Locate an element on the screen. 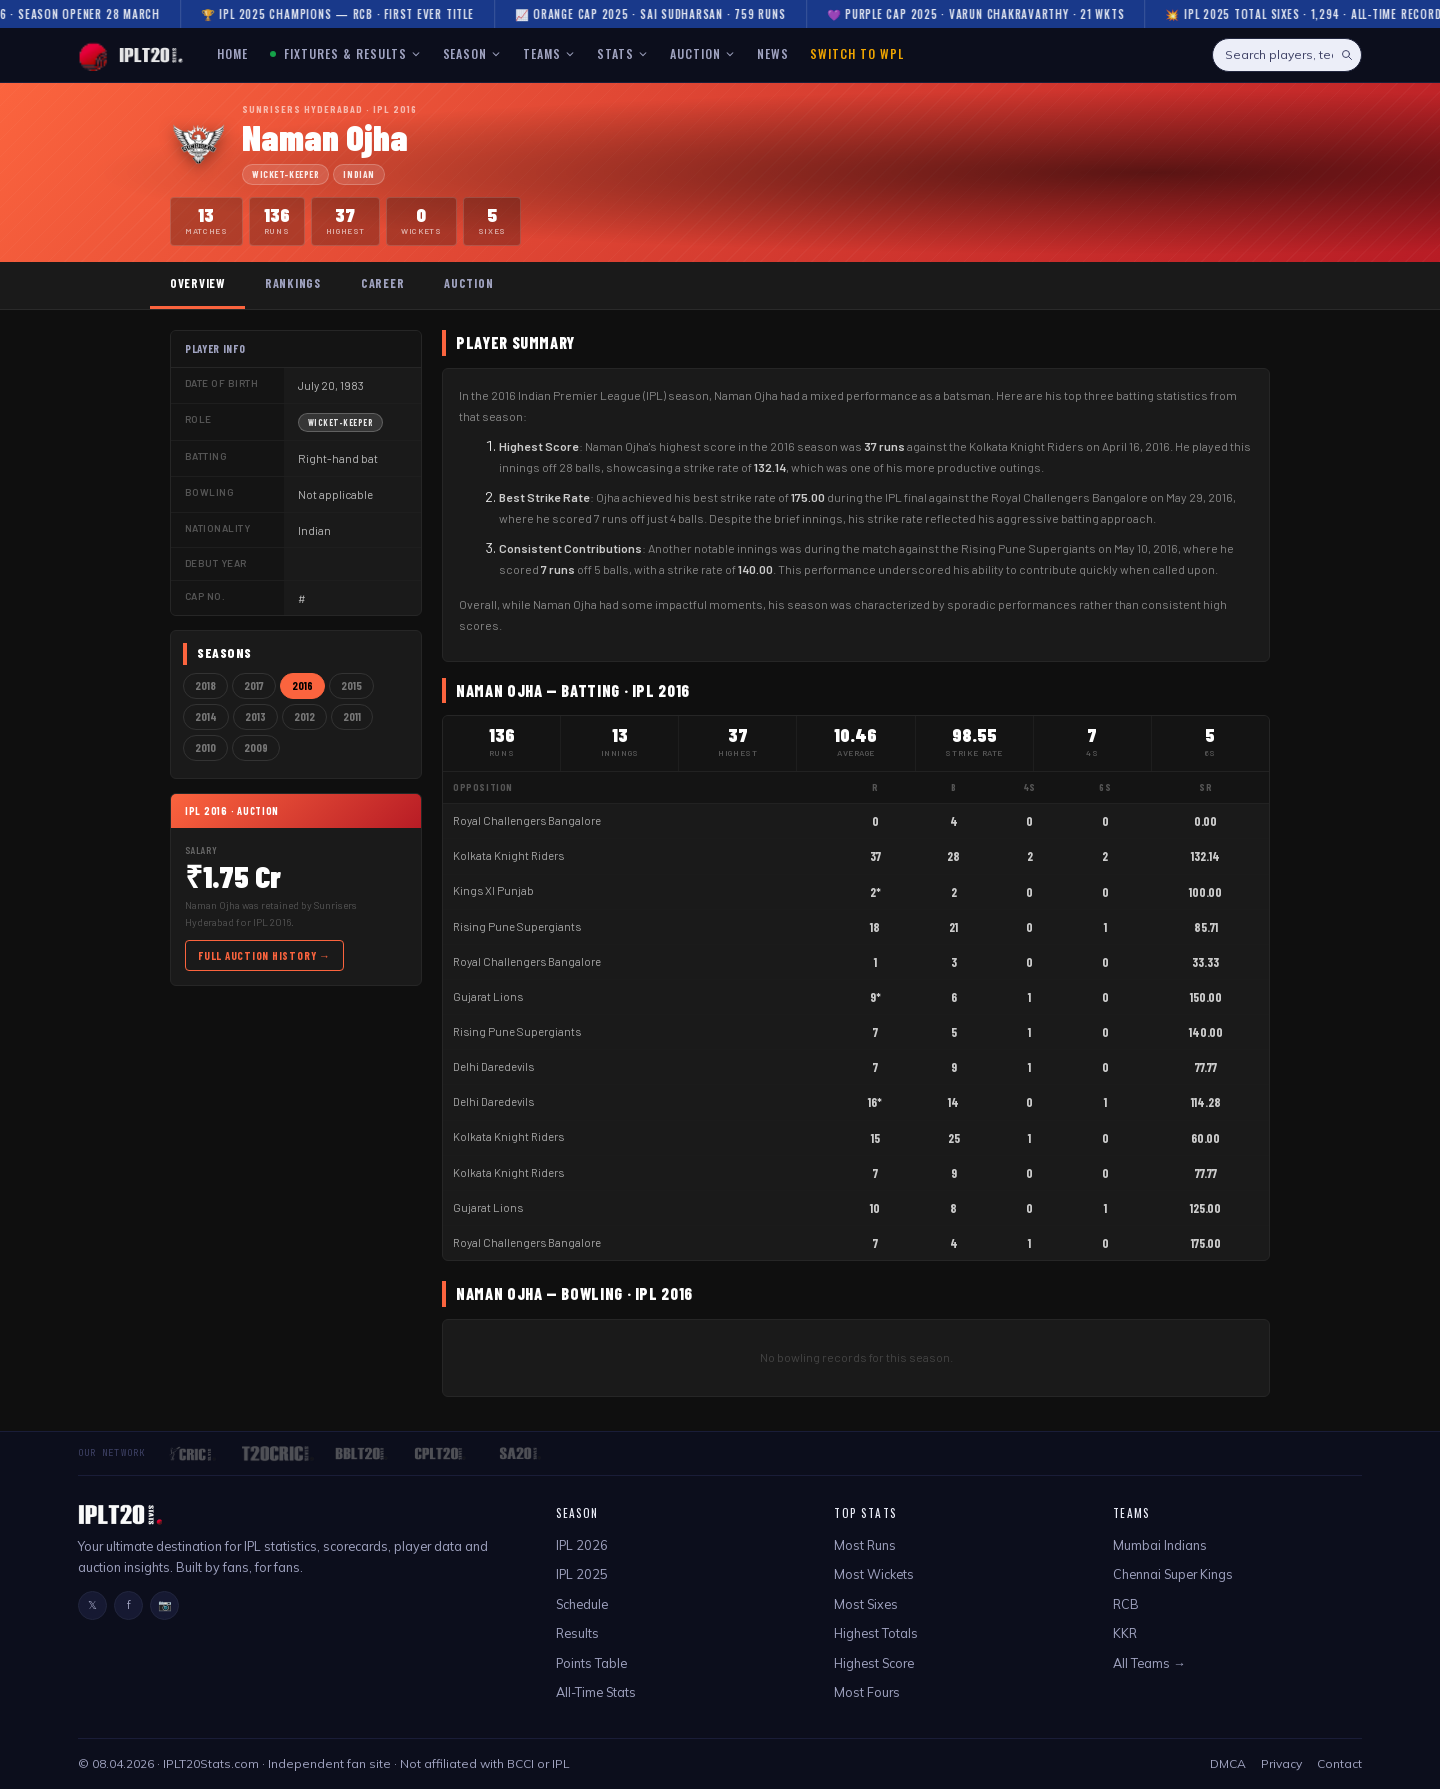 This screenshot has width=1440, height=1789. 2017 is located at coordinates (254, 685).